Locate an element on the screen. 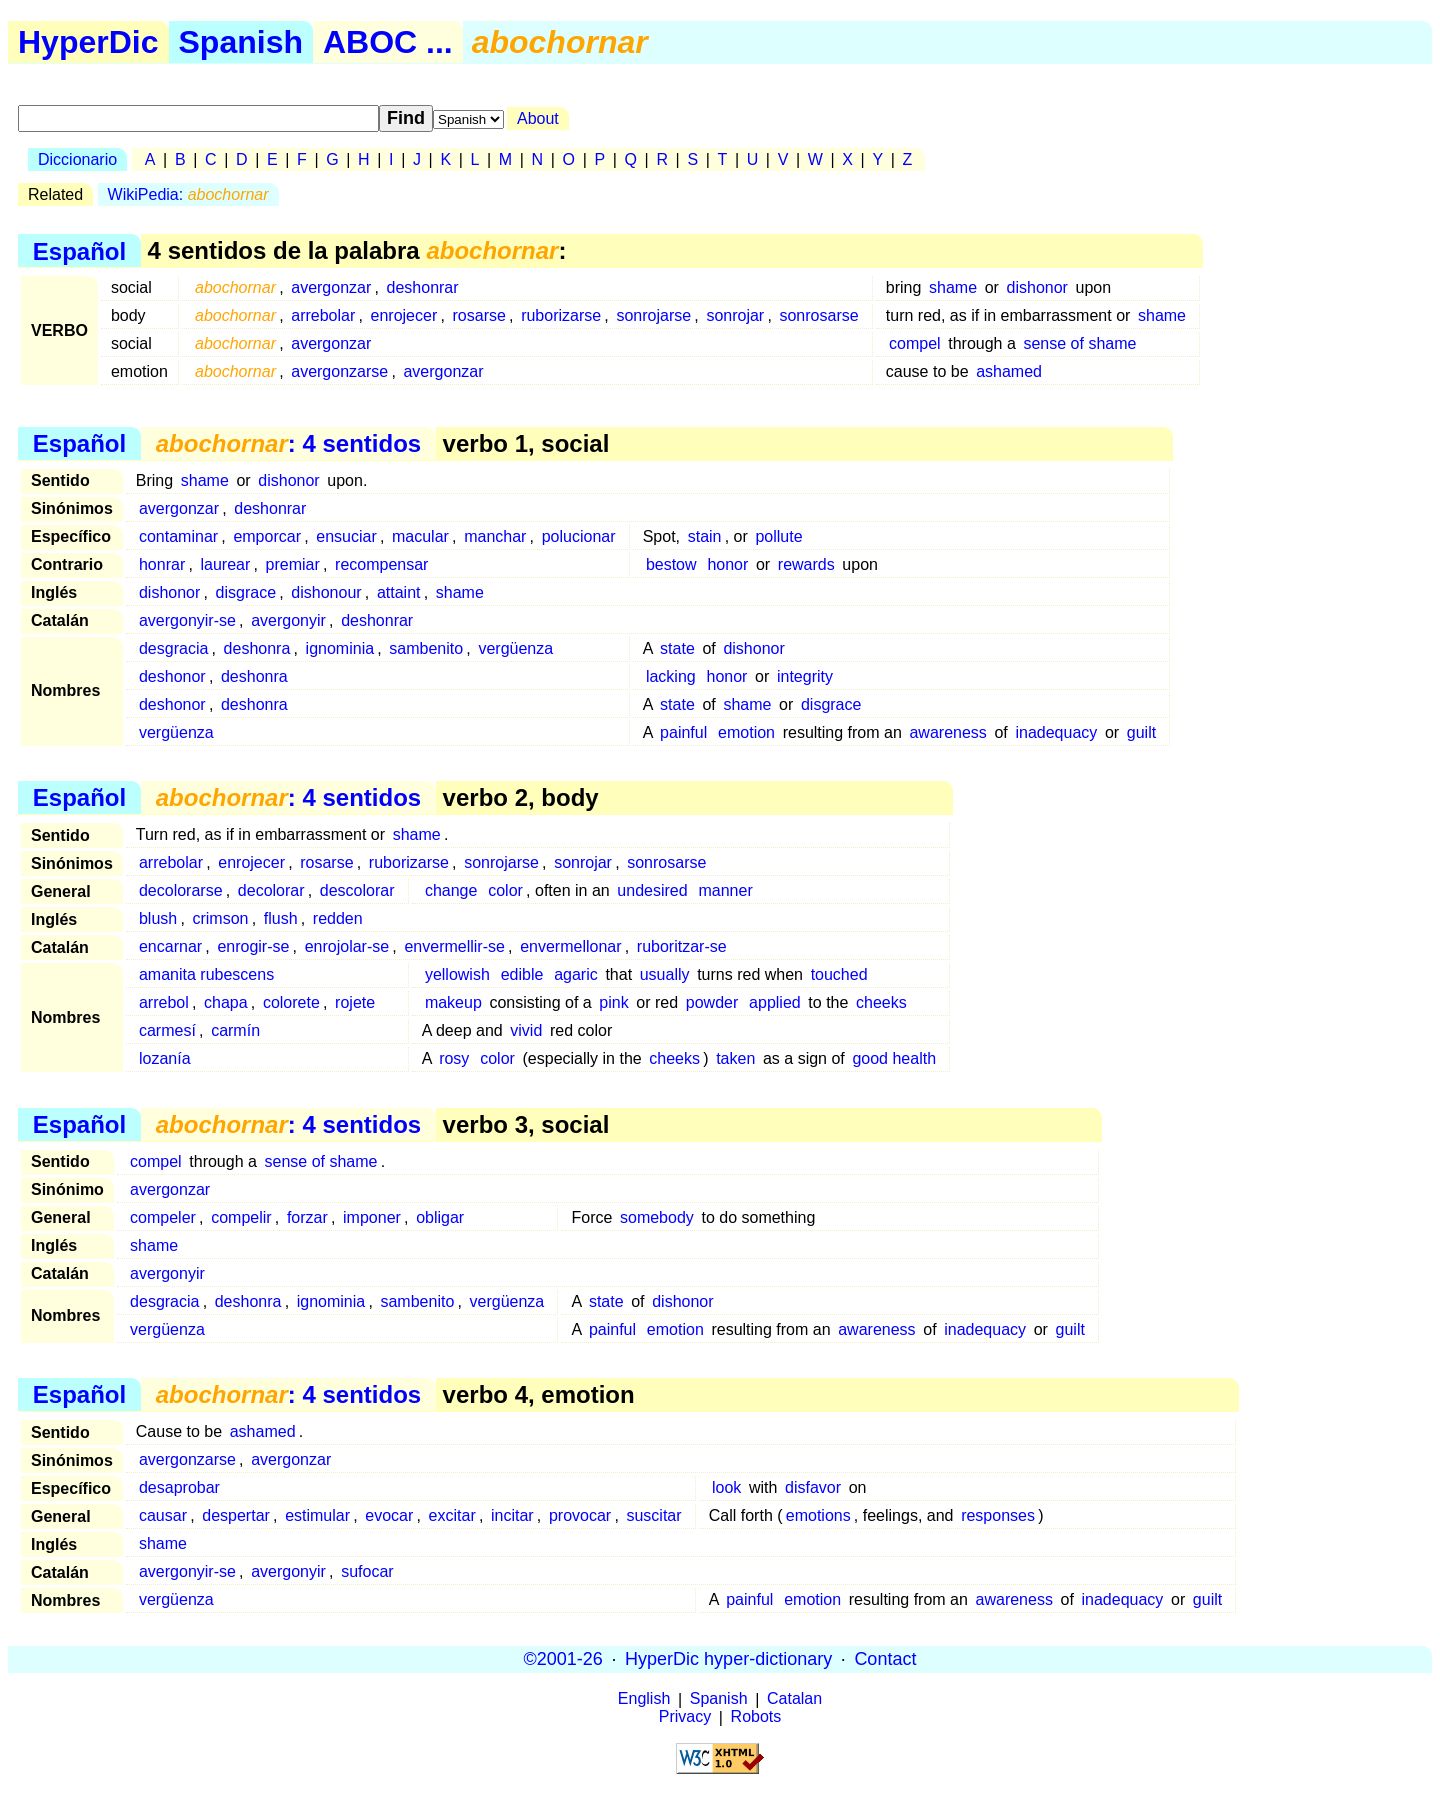 The width and height of the screenshot is (1440, 1794). yellowish is located at coordinates (457, 974).